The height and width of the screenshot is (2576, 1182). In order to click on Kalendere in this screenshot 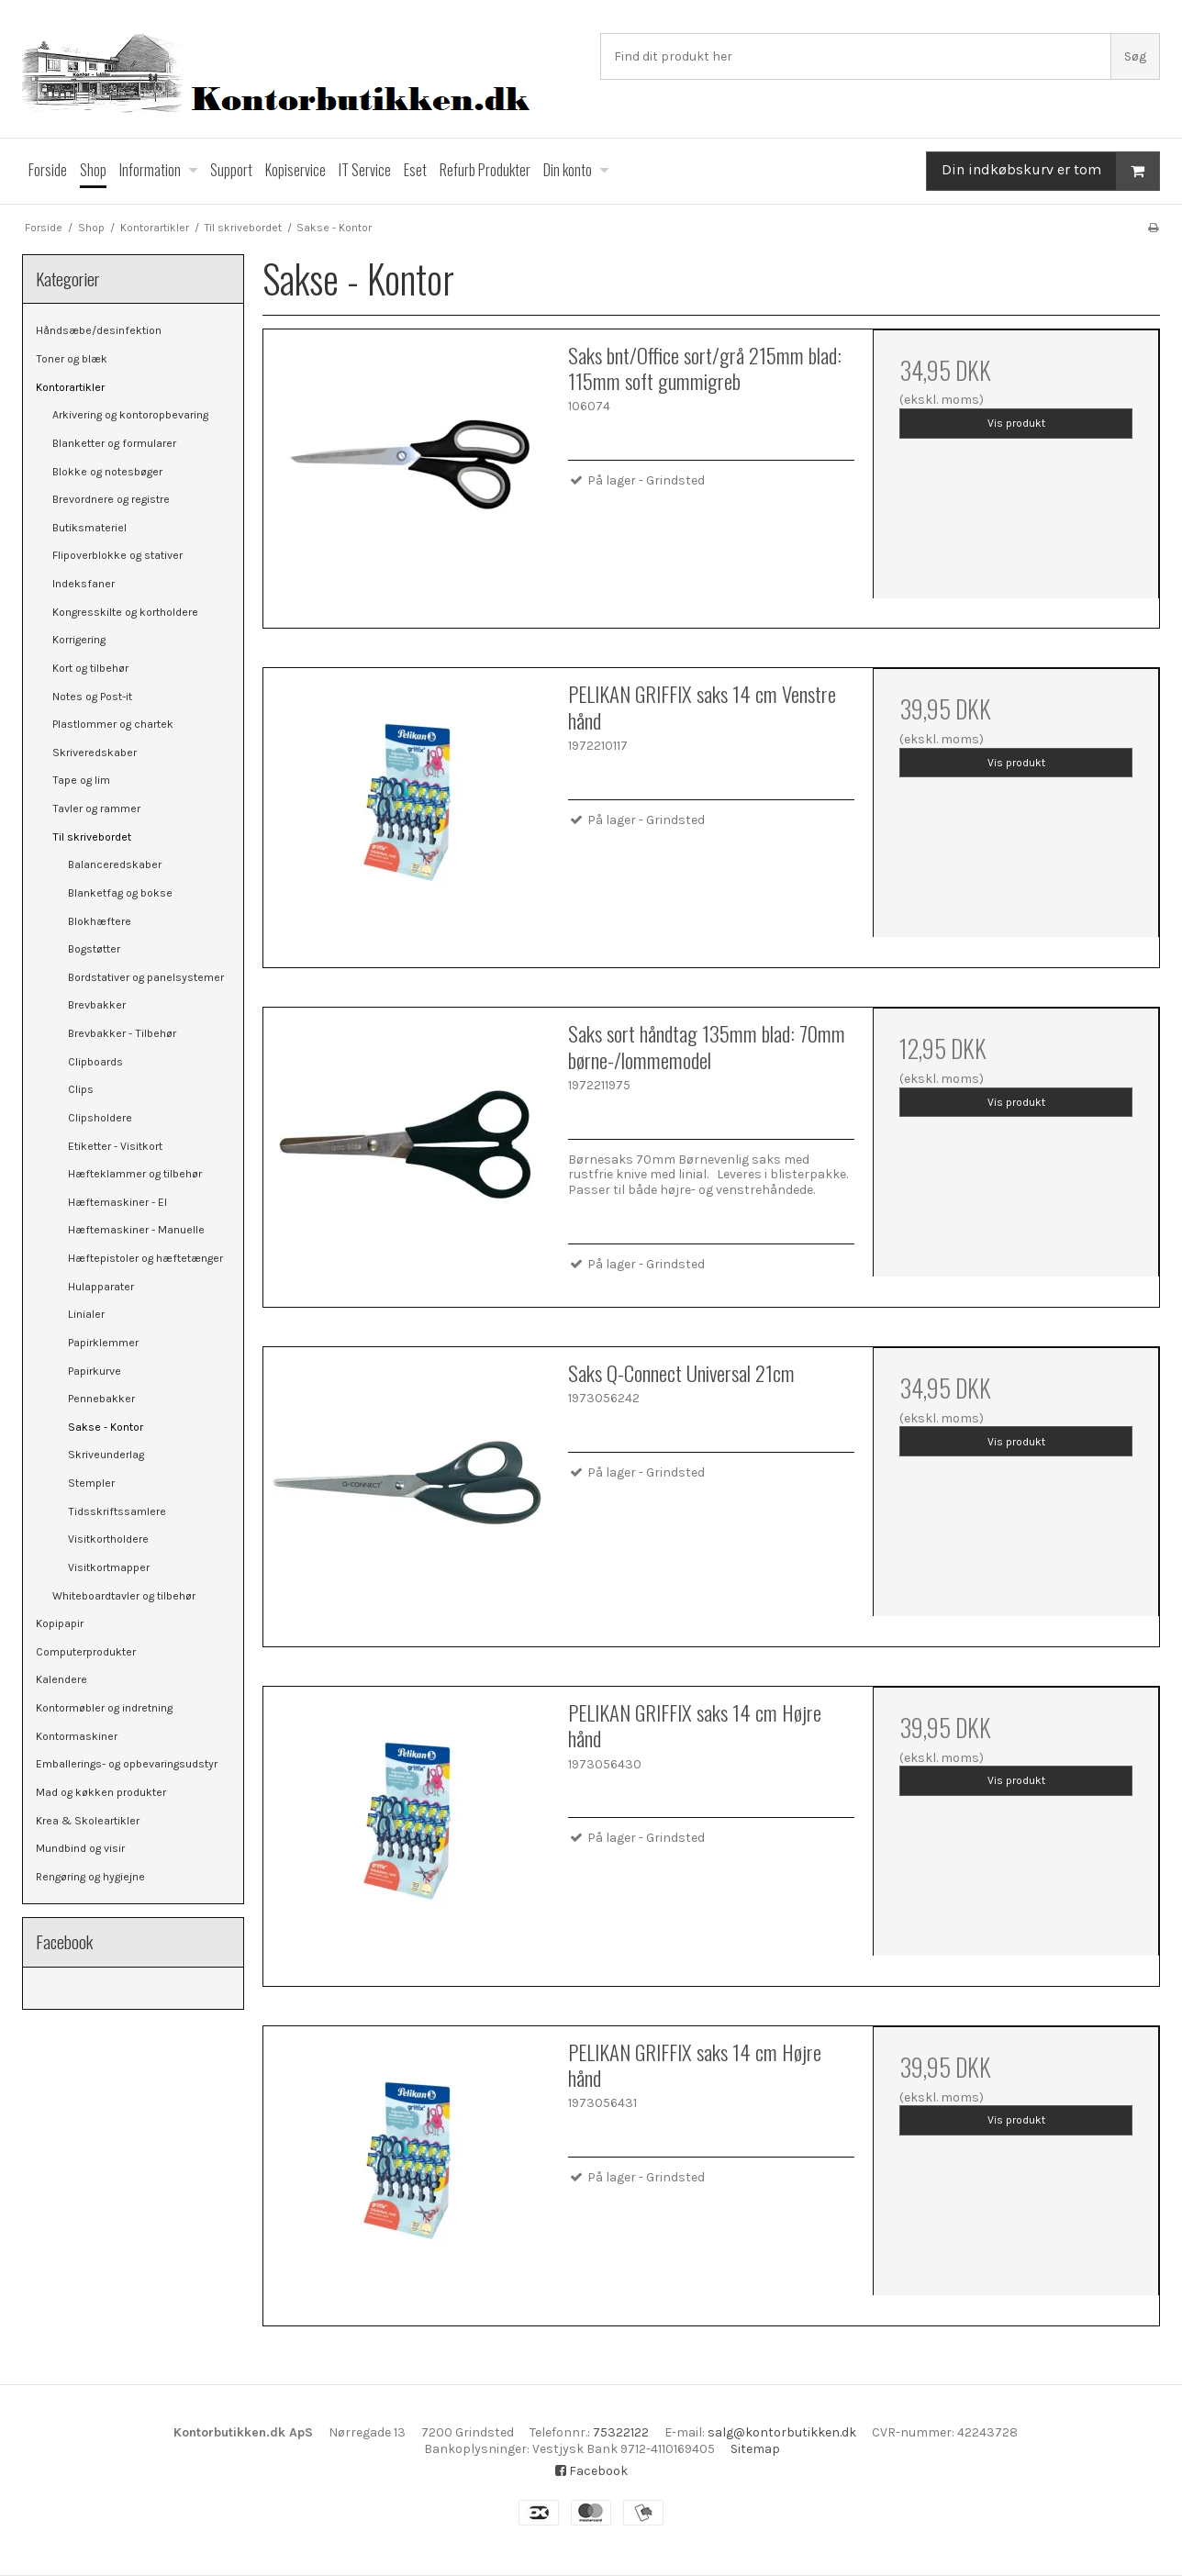, I will do `click(61, 1679)`.